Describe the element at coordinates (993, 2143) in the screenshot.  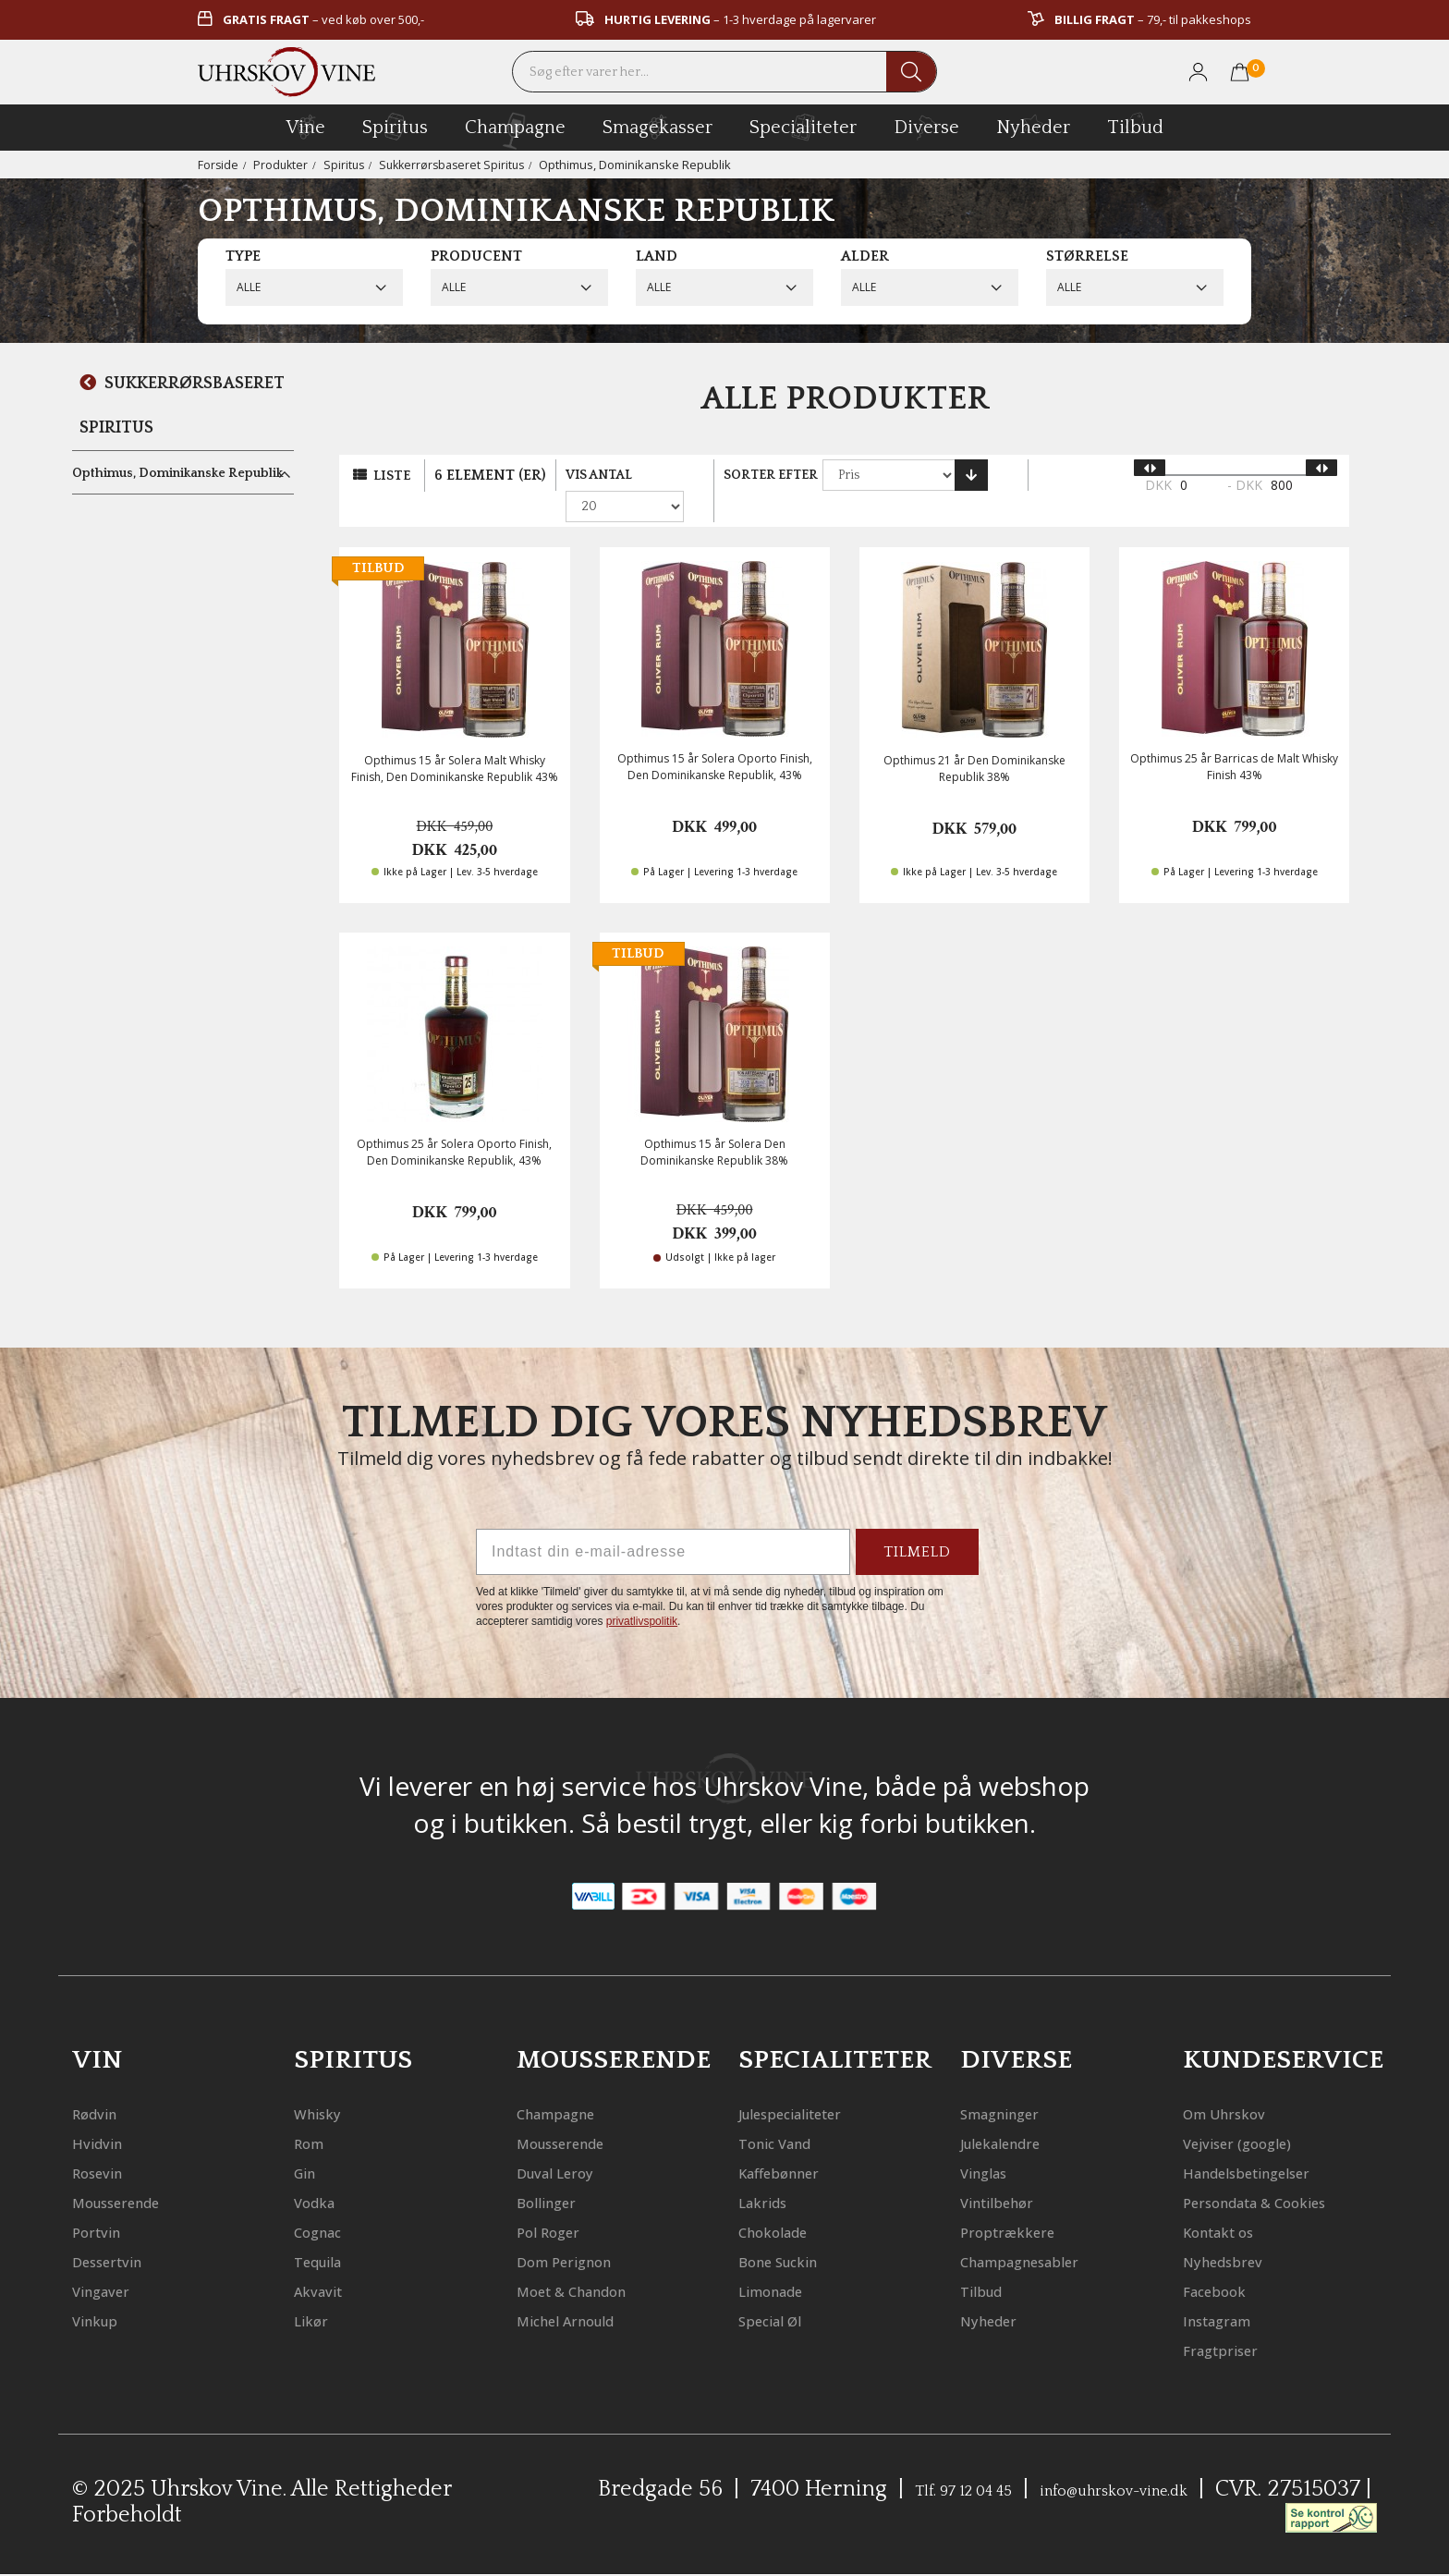
I see `Vinglas` at that location.